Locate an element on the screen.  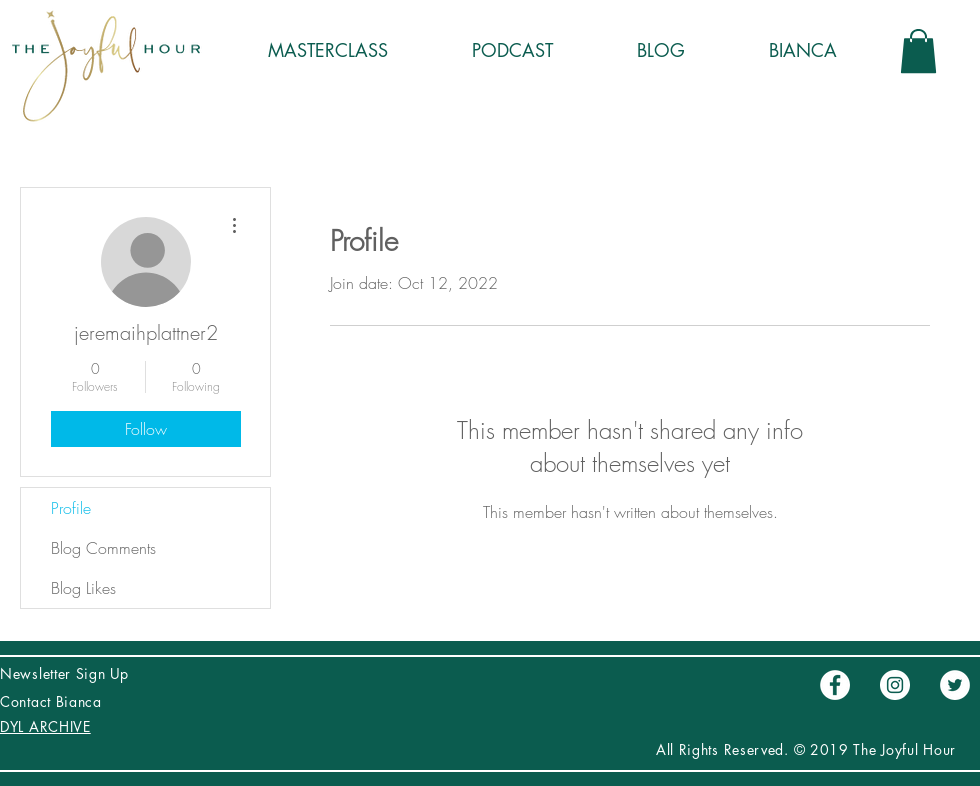
[Facebook - círculo blanco] is located at coordinates (835, 685).